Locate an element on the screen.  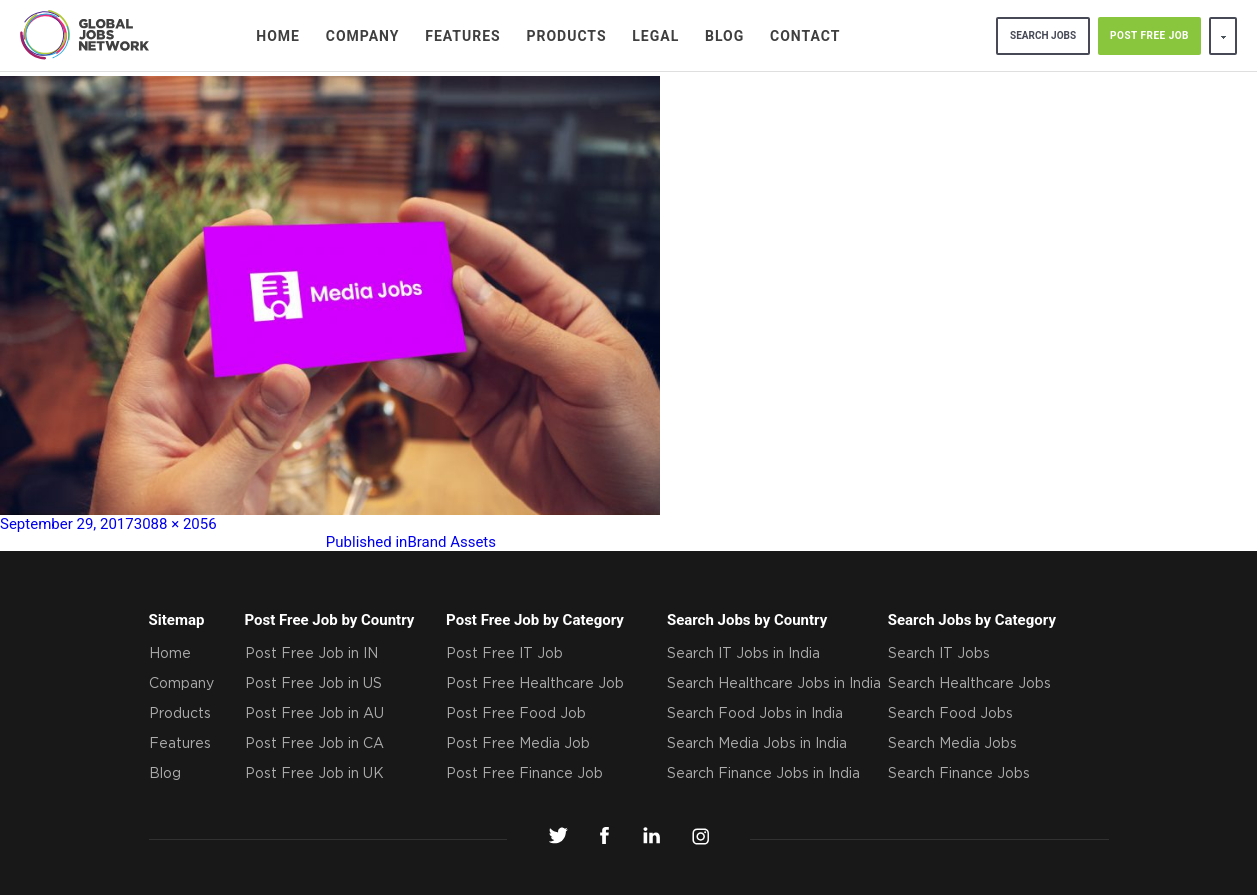
Search Finance Jobs is located at coordinates (959, 774).